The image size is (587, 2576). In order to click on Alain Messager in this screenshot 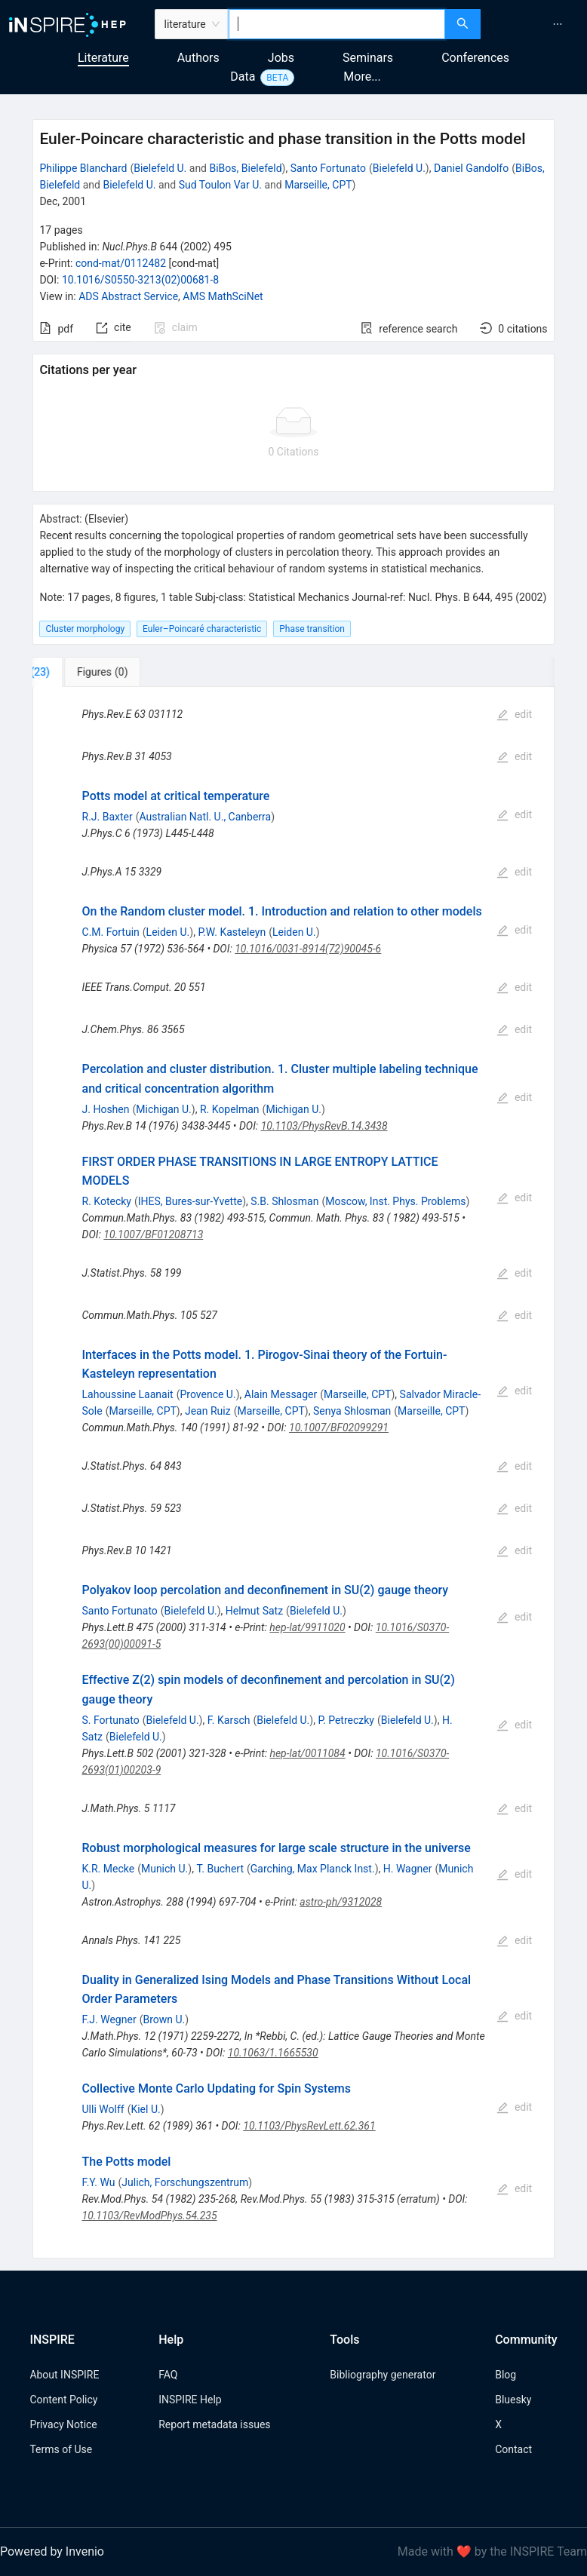, I will do `click(281, 1394)`.